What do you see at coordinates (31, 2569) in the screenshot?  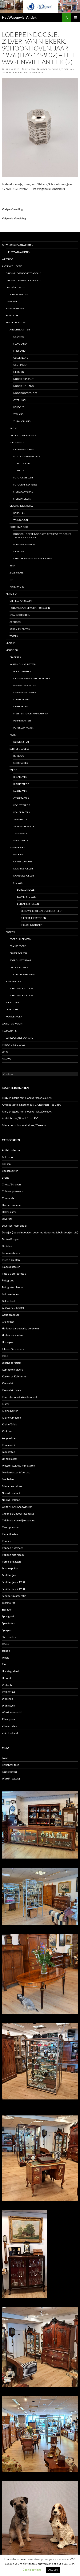 I see `Cookie settings [button]` at bounding box center [31, 2569].